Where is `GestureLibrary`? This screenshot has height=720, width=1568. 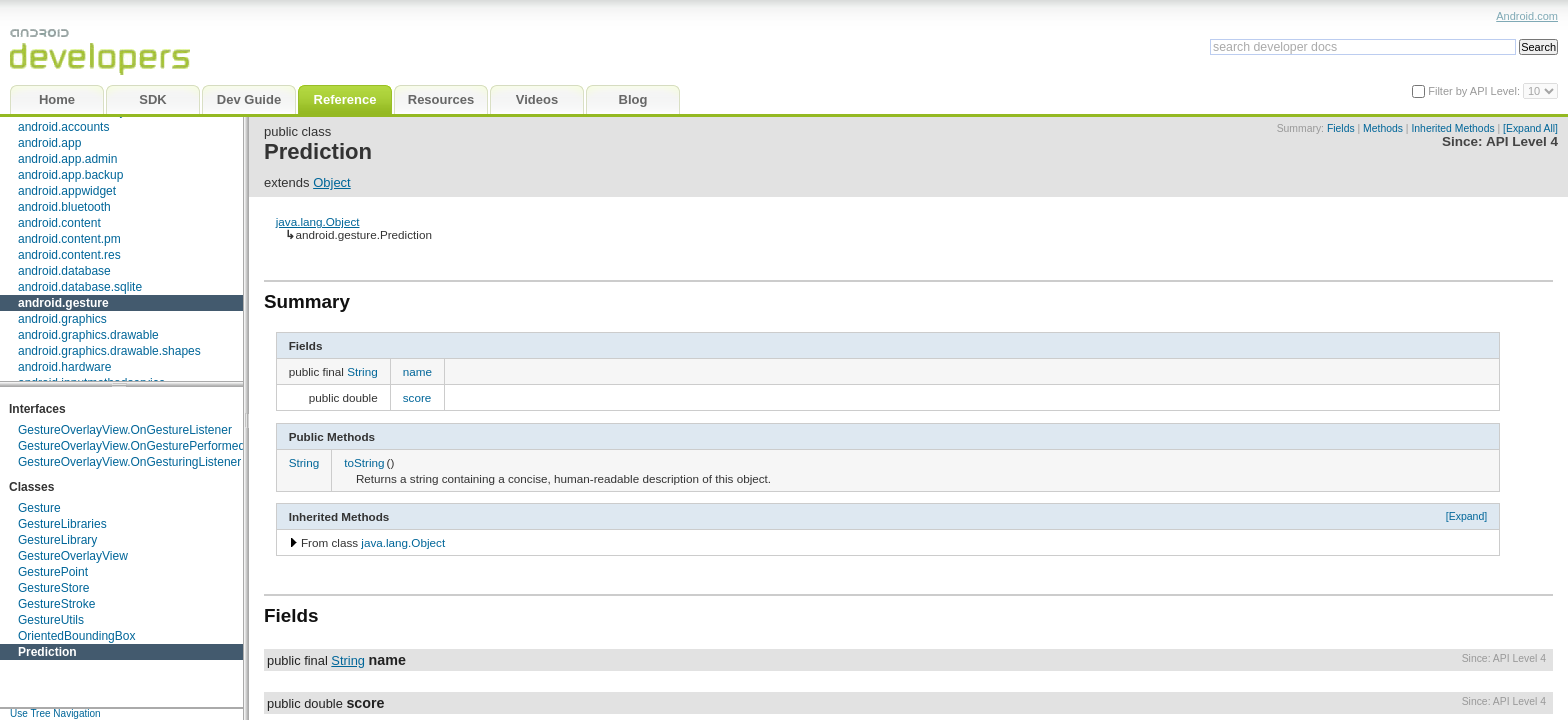 GestureLibrary is located at coordinates (57, 540).